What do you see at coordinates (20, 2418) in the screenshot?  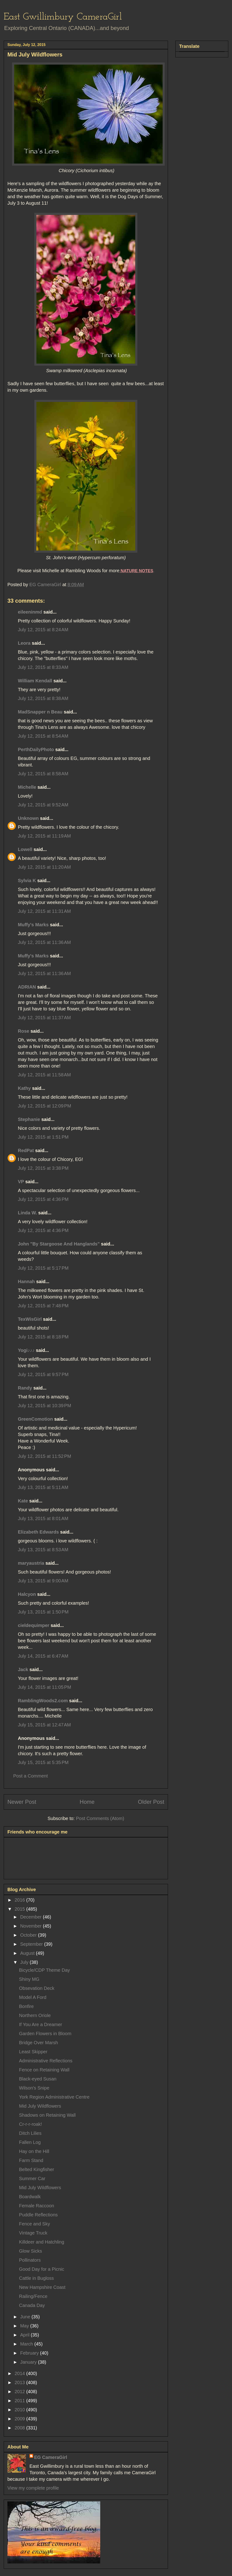 I see `2009` at bounding box center [20, 2418].